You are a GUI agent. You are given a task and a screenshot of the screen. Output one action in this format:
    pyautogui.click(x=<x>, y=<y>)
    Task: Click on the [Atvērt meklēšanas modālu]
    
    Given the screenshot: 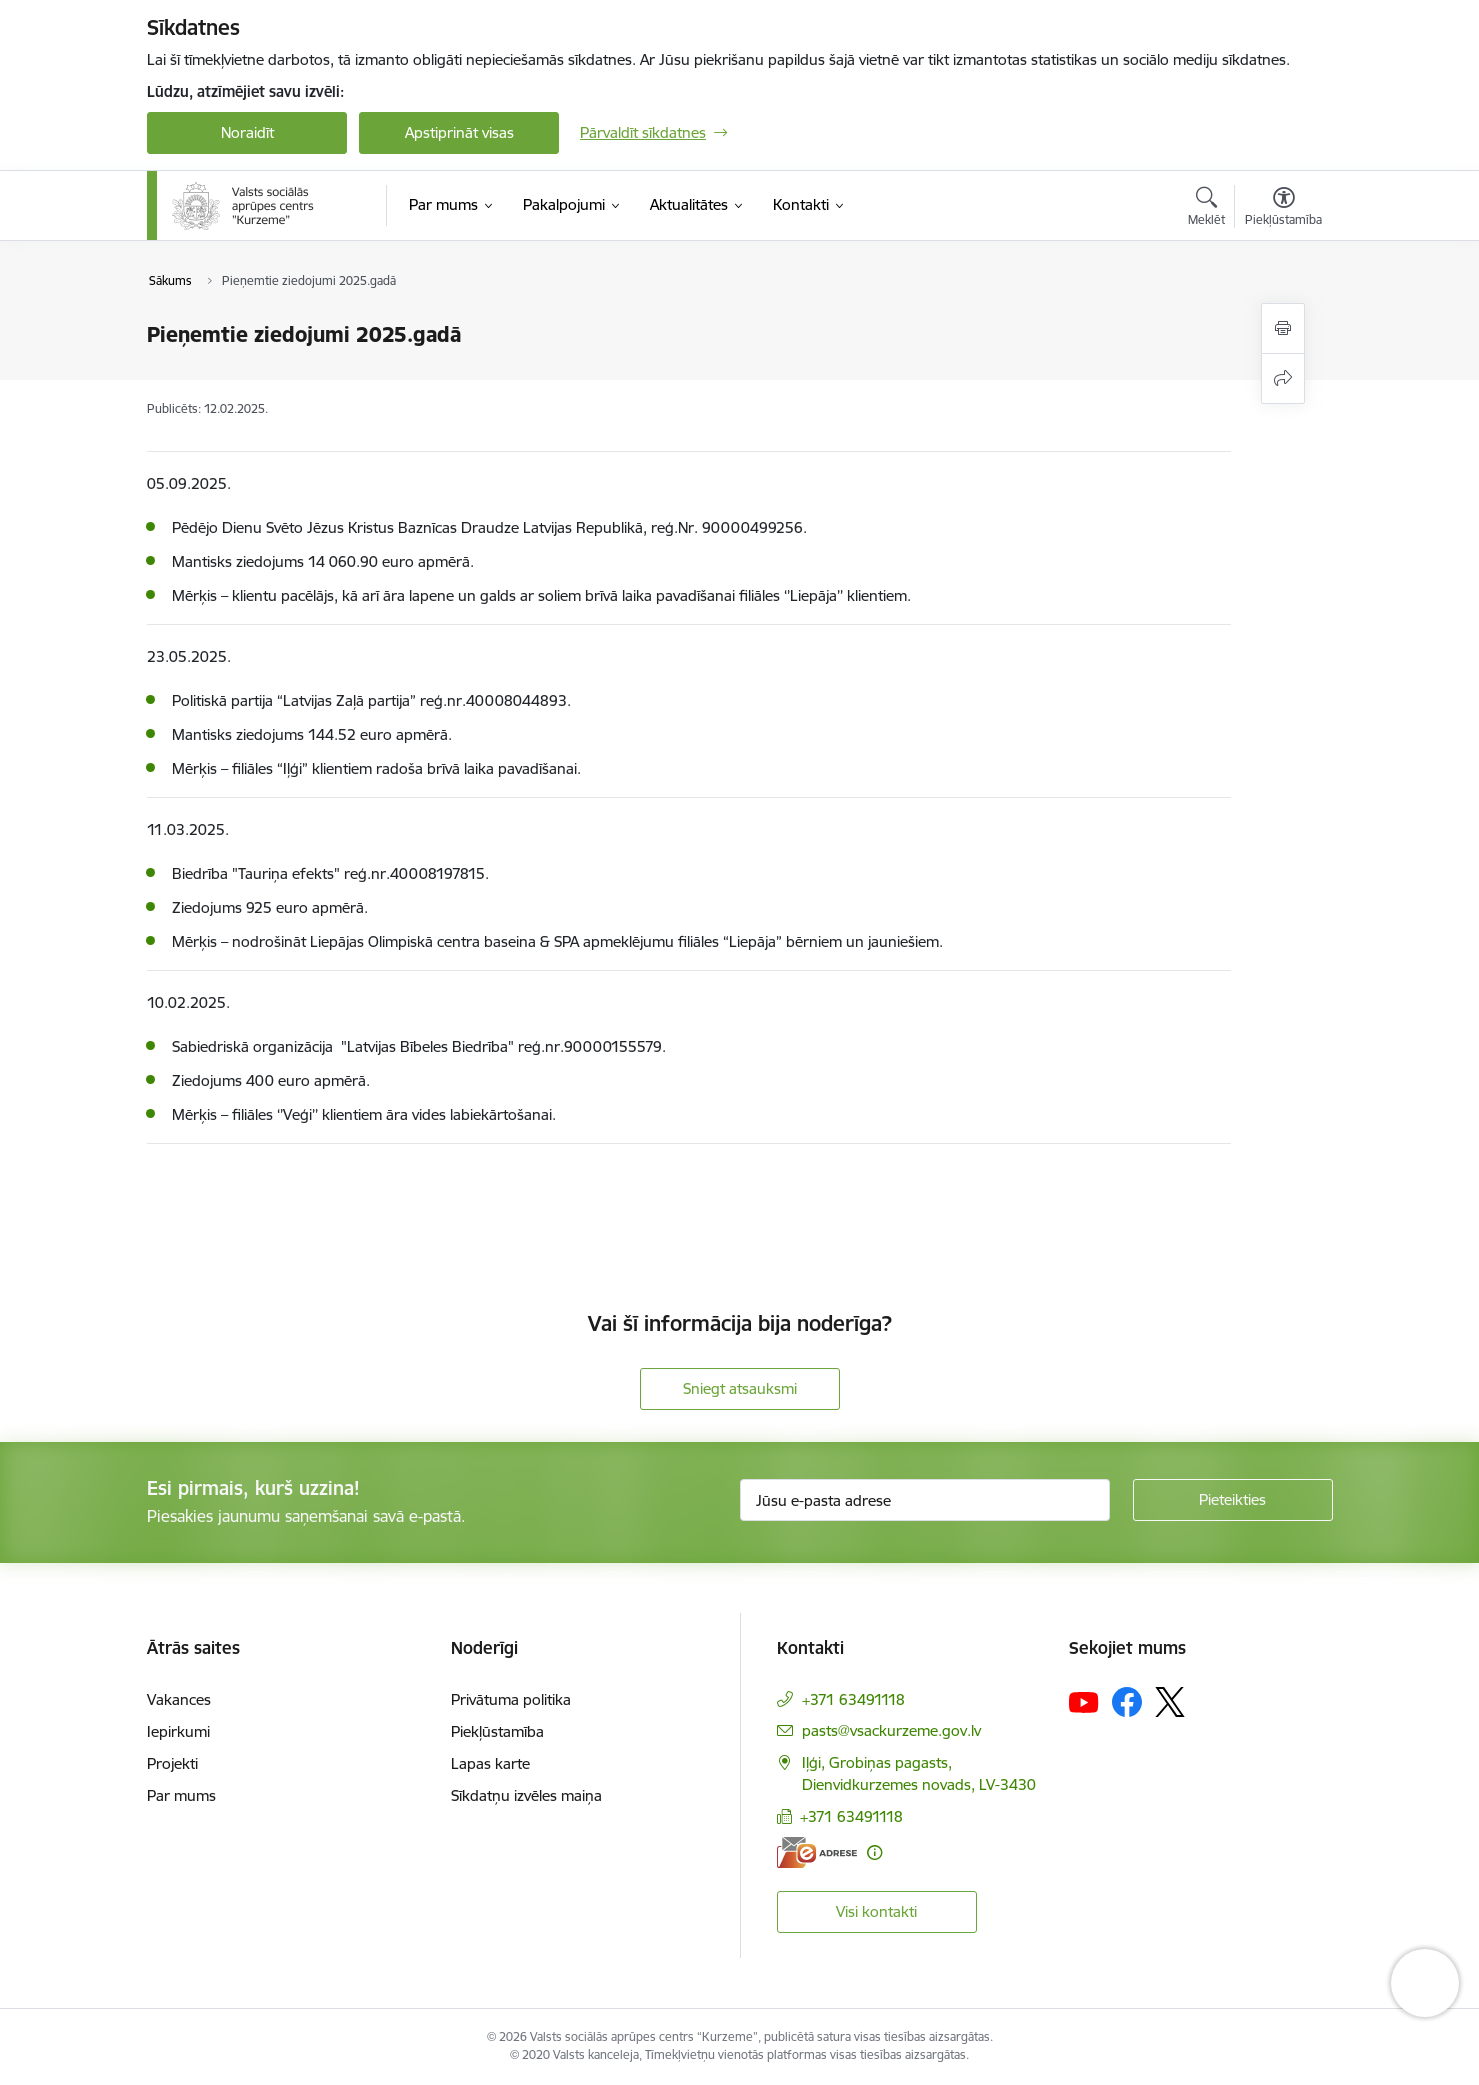 What is the action you would take?
    pyautogui.click(x=1206, y=209)
    